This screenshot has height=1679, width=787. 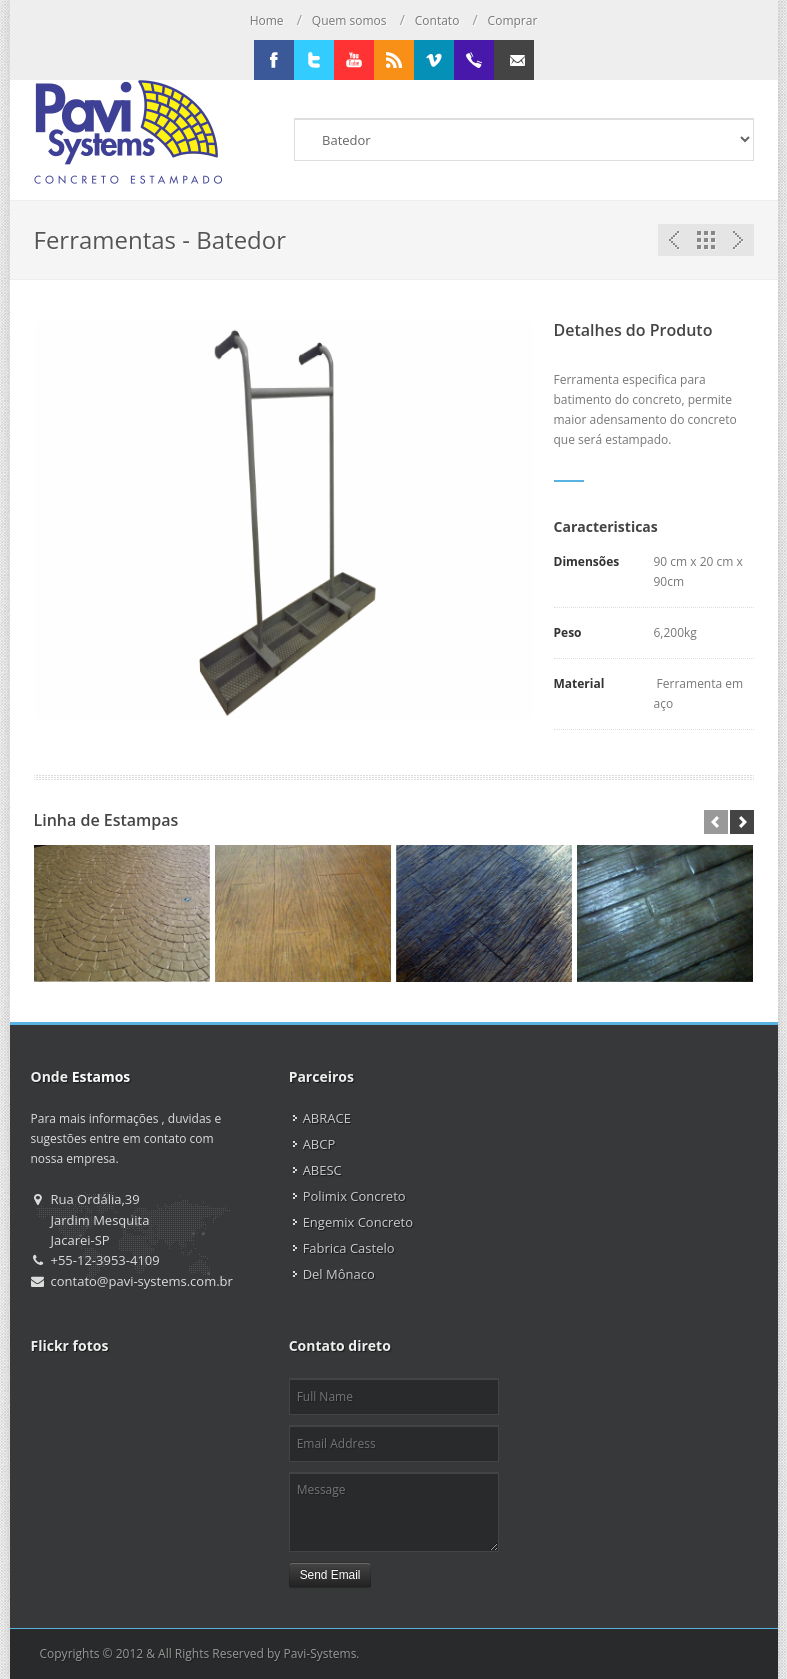 I want to click on Quem somos, so click(x=349, y=20).